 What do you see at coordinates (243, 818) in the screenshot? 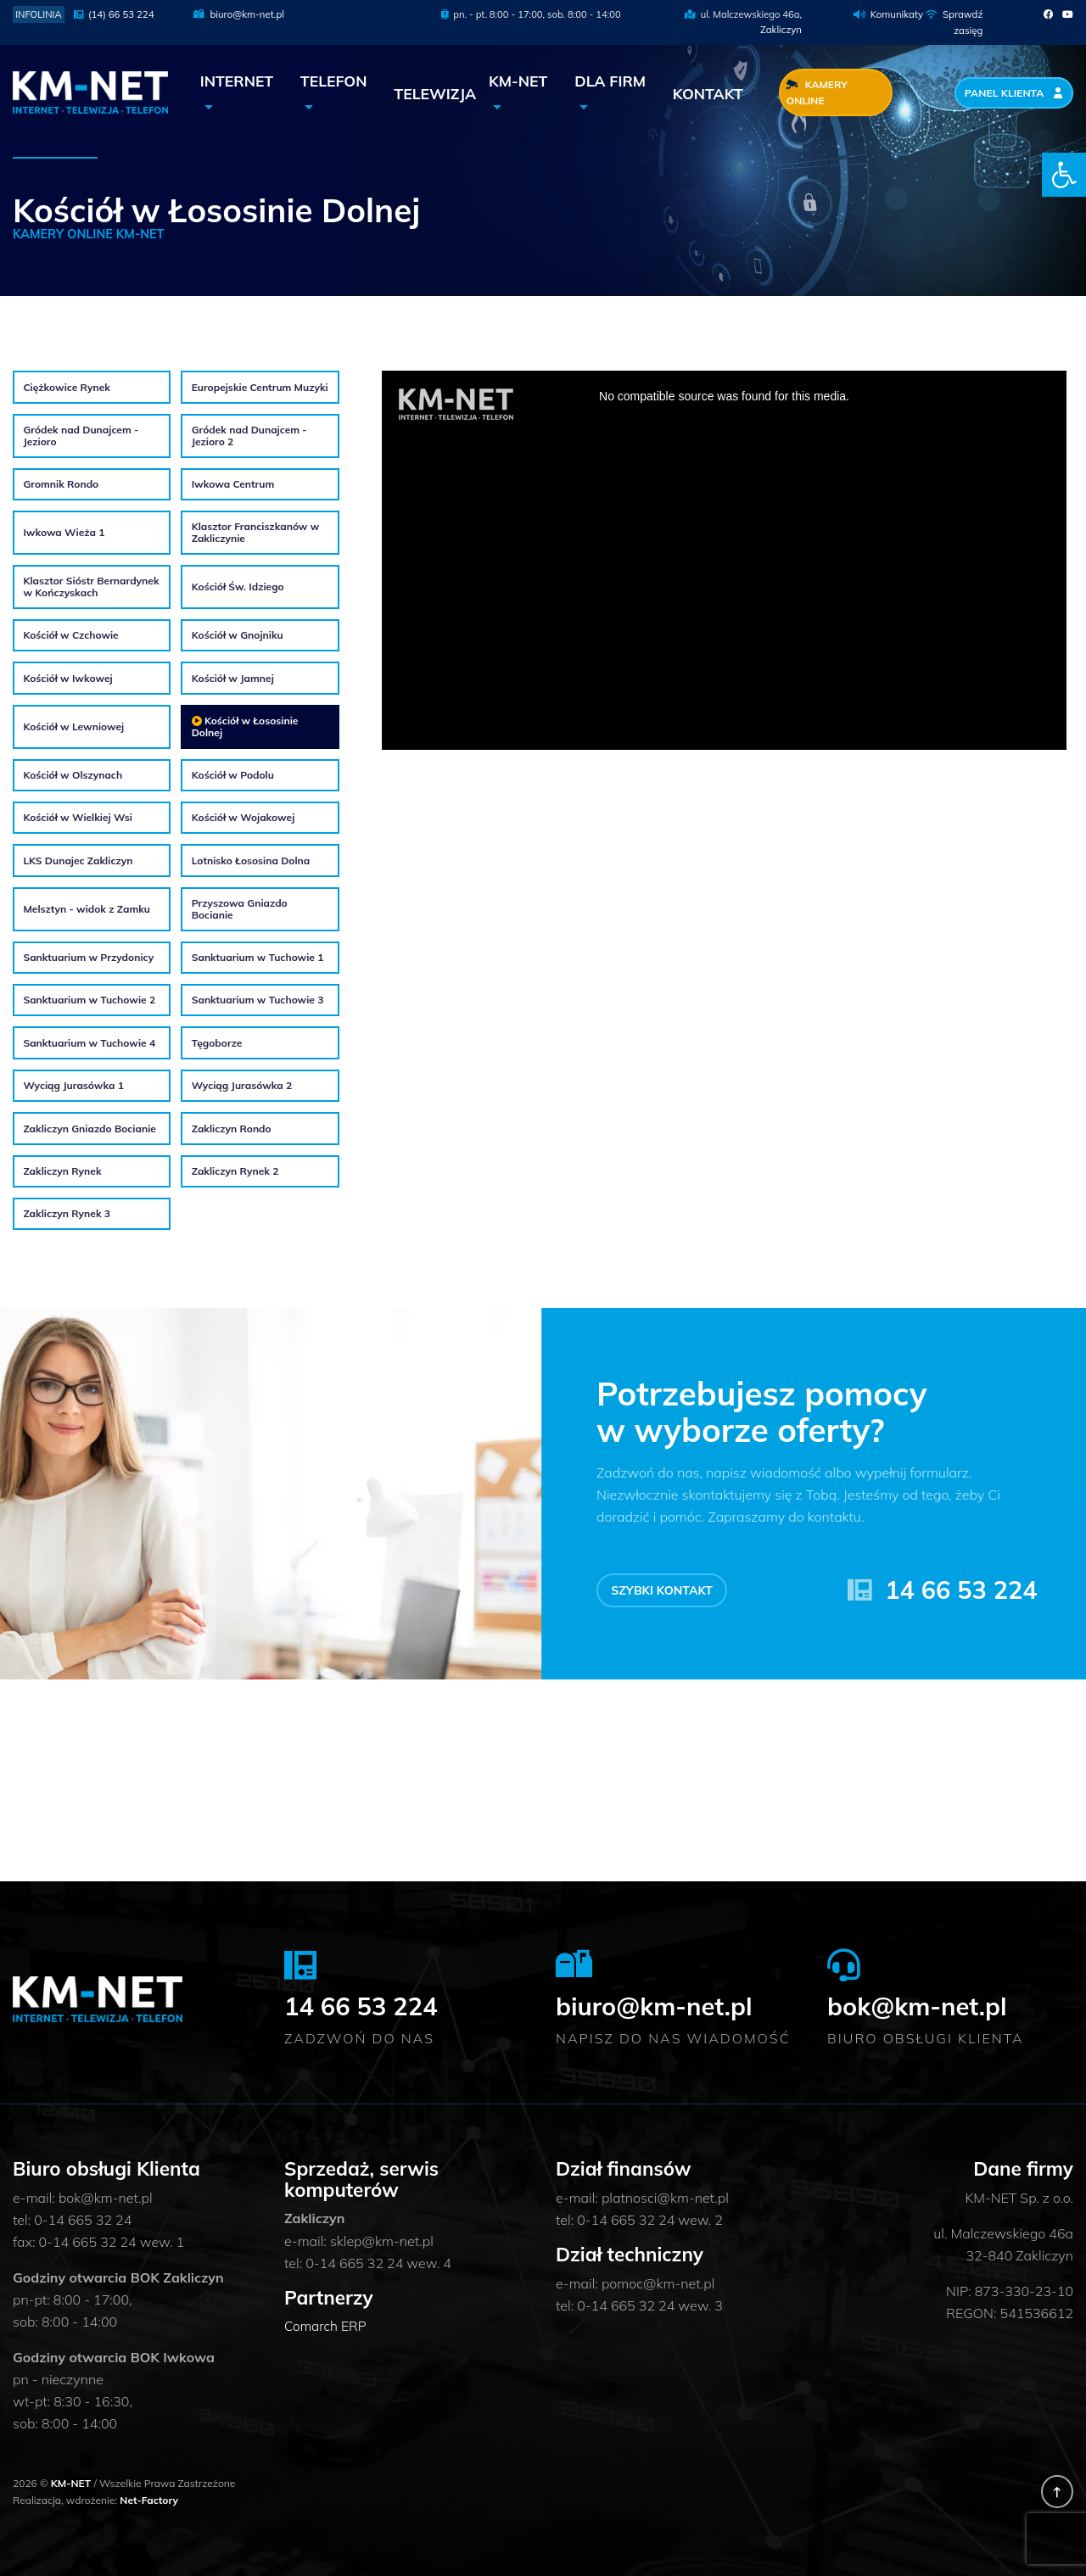
I see `Kościół w Wojakowej [link]` at bounding box center [243, 818].